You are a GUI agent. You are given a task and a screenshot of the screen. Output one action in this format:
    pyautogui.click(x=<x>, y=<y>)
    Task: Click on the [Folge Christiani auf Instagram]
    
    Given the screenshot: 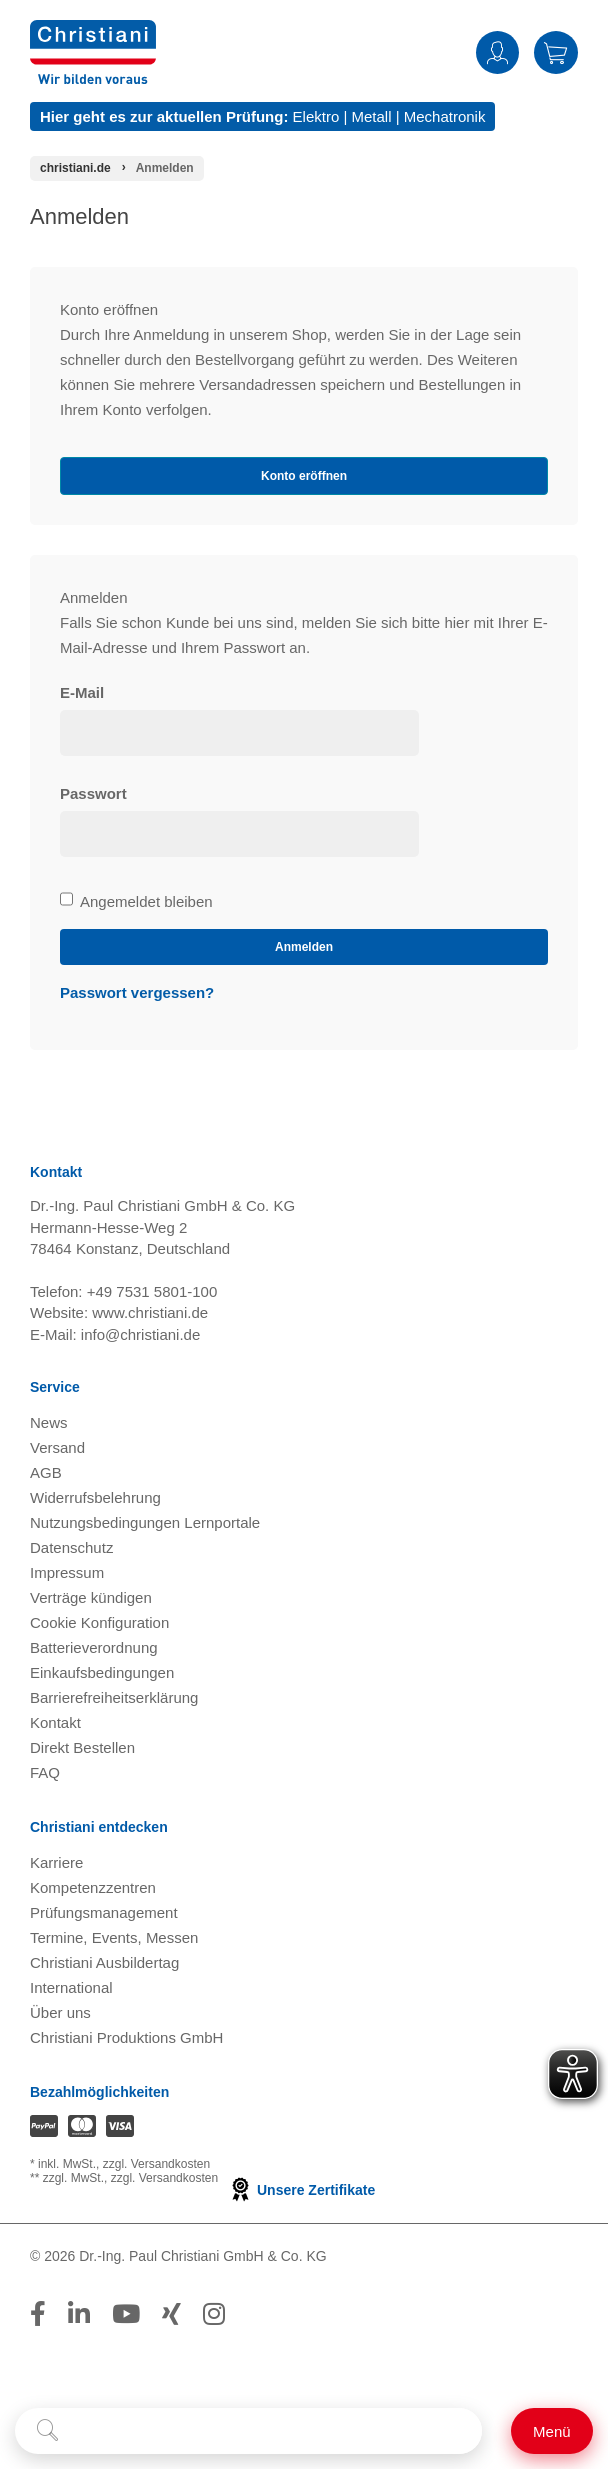 What is the action you would take?
    pyautogui.click(x=214, y=2314)
    